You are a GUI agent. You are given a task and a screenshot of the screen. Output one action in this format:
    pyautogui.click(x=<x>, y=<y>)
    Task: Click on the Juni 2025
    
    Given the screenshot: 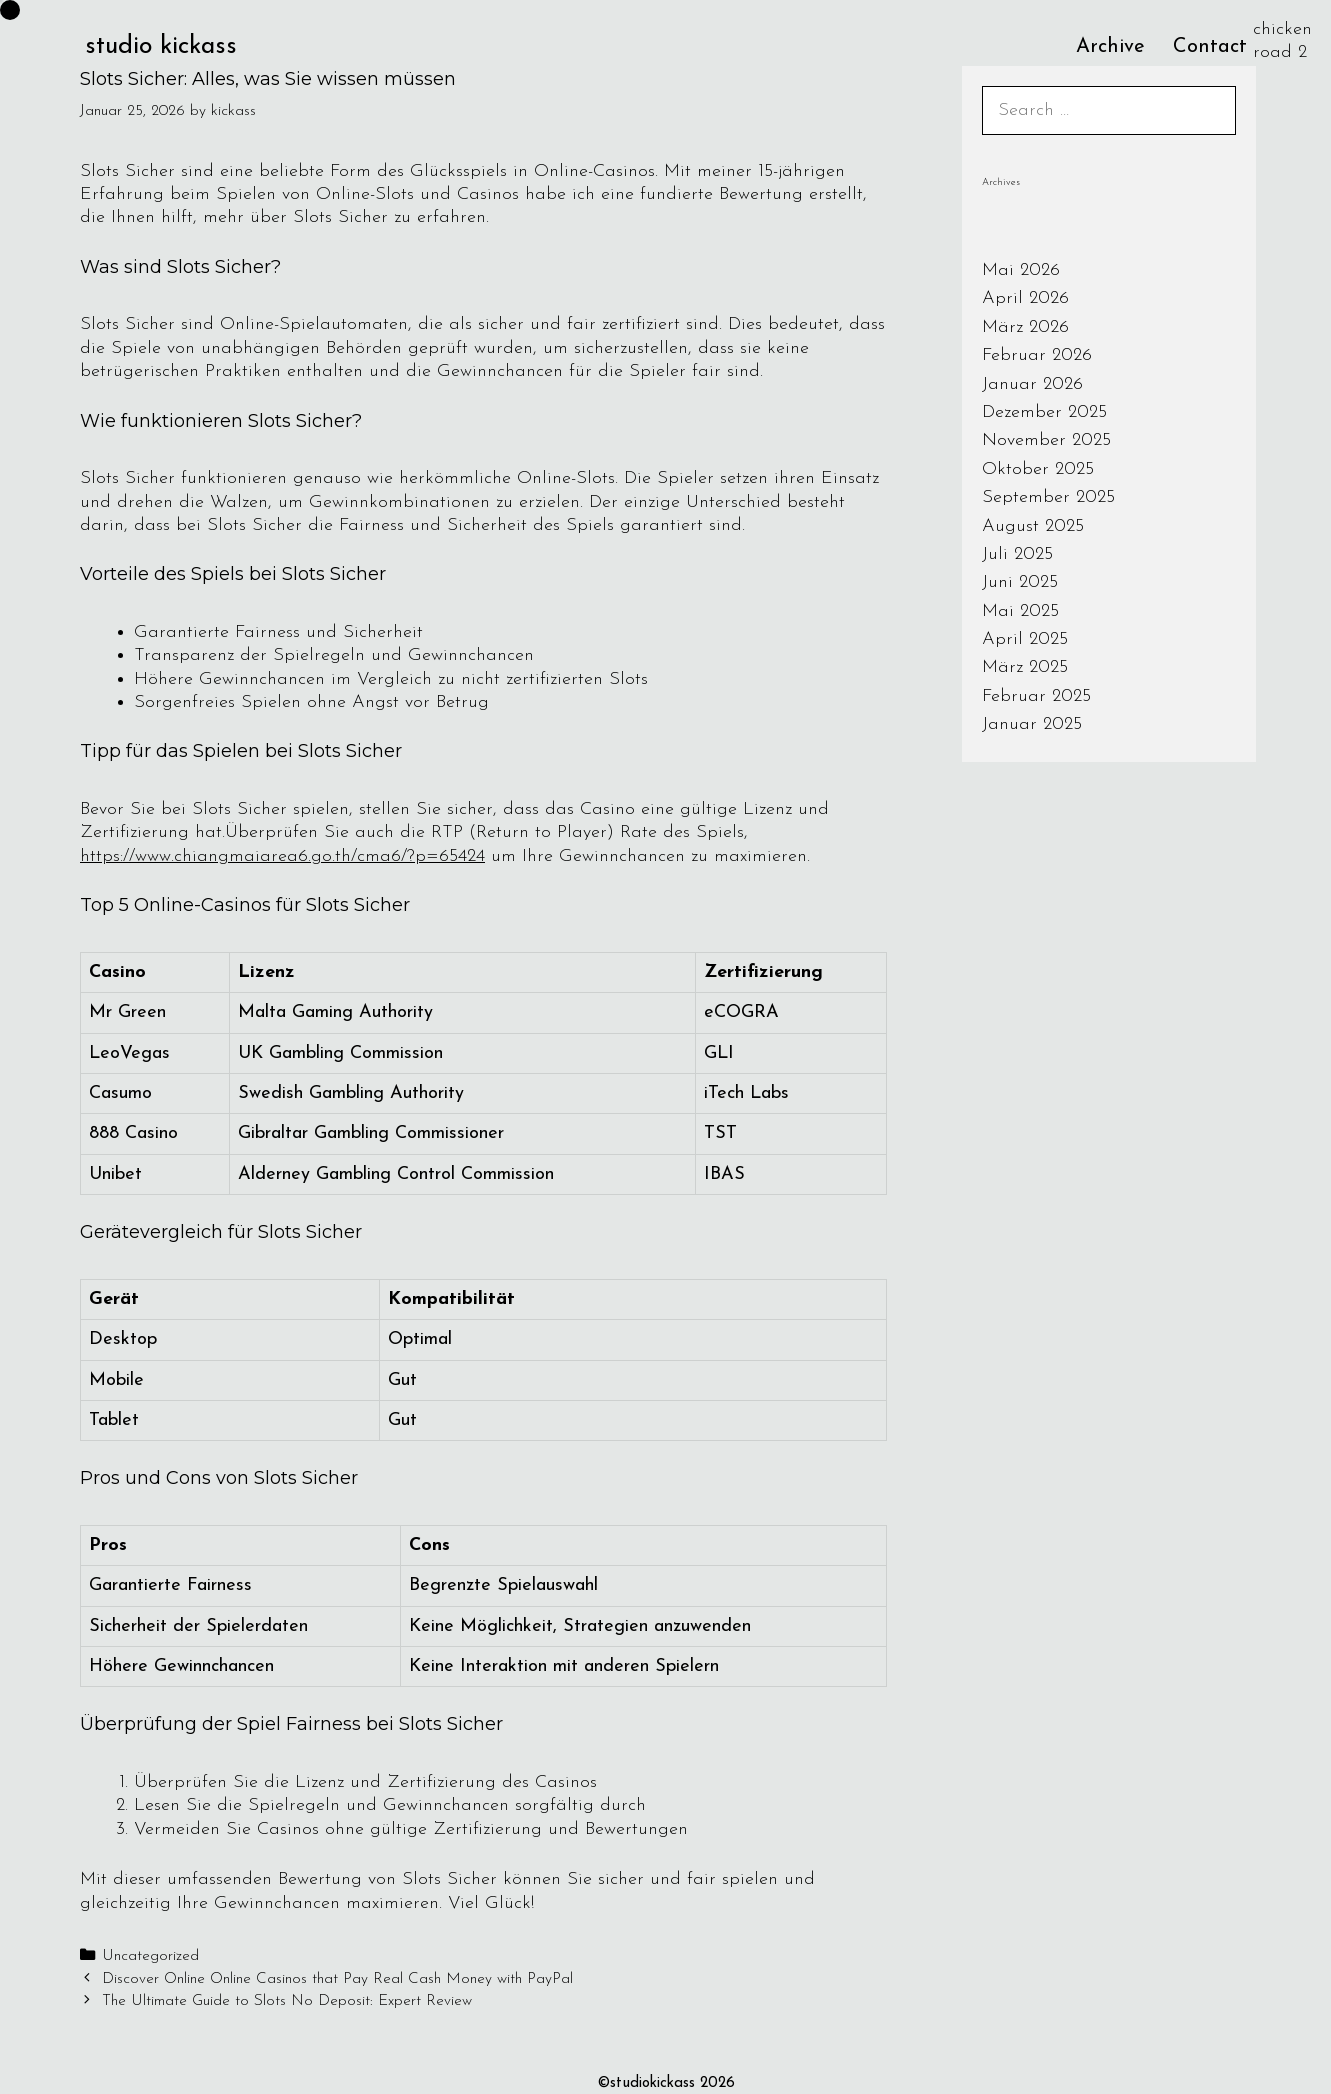 What is the action you would take?
    pyautogui.click(x=1020, y=582)
    